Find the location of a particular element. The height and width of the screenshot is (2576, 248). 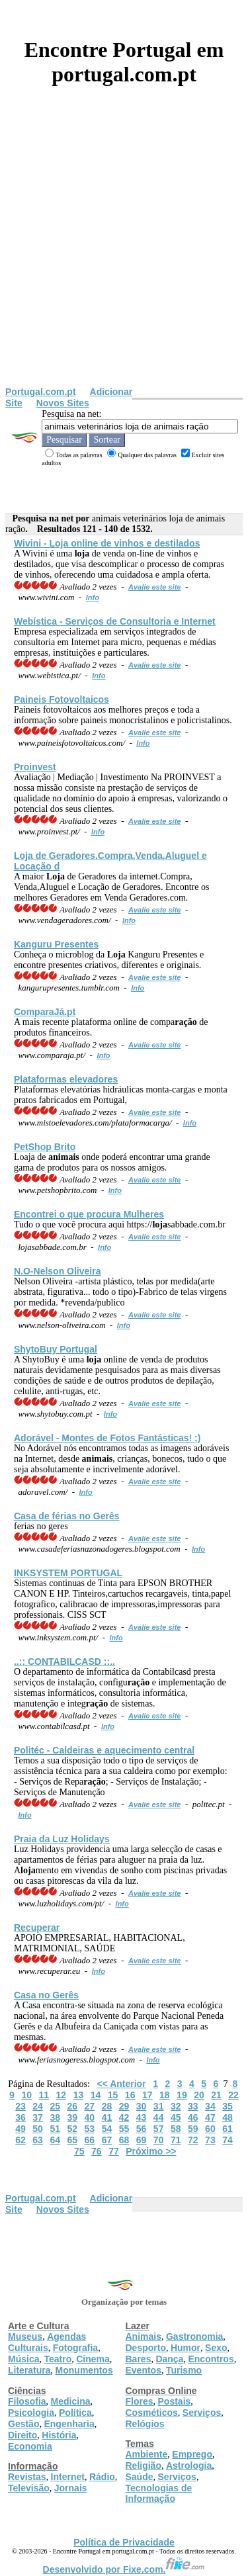

Desporto is located at coordinates (146, 2347).